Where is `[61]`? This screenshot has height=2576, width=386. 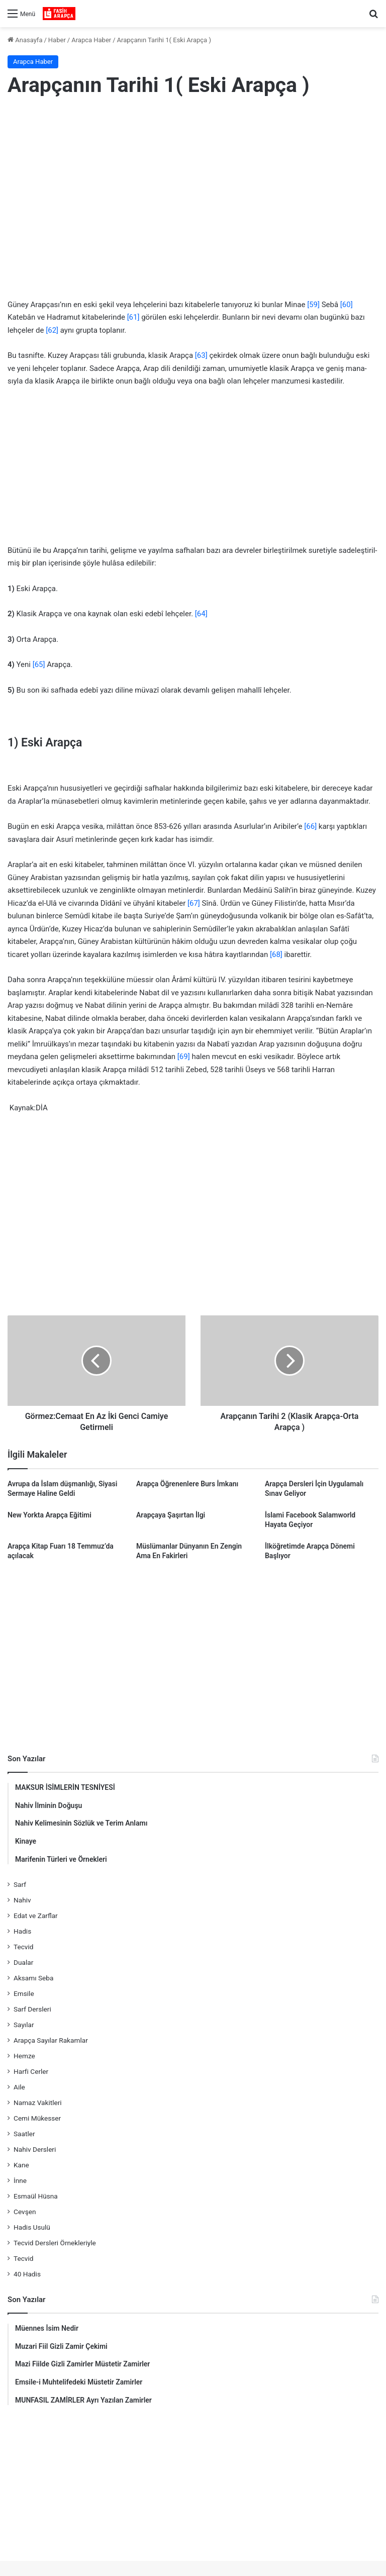 [61] is located at coordinates (133, 317).